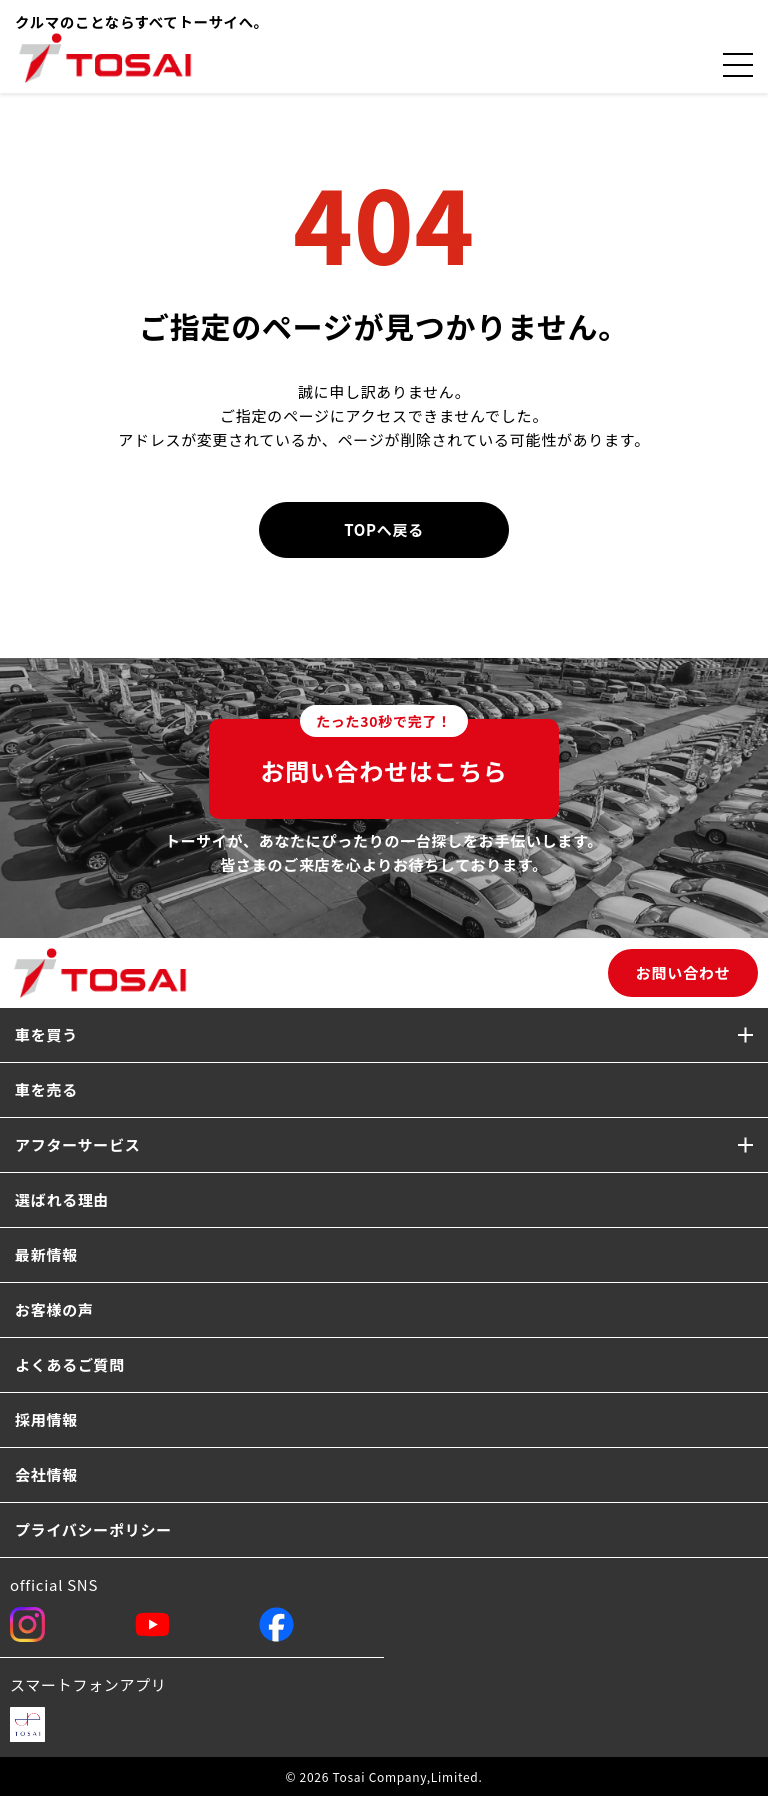 This screenshot has height=1796, width=768. Describe the element at coordinates (62, 1199) in the screenshot. I see `選ばれる理由` at that location.